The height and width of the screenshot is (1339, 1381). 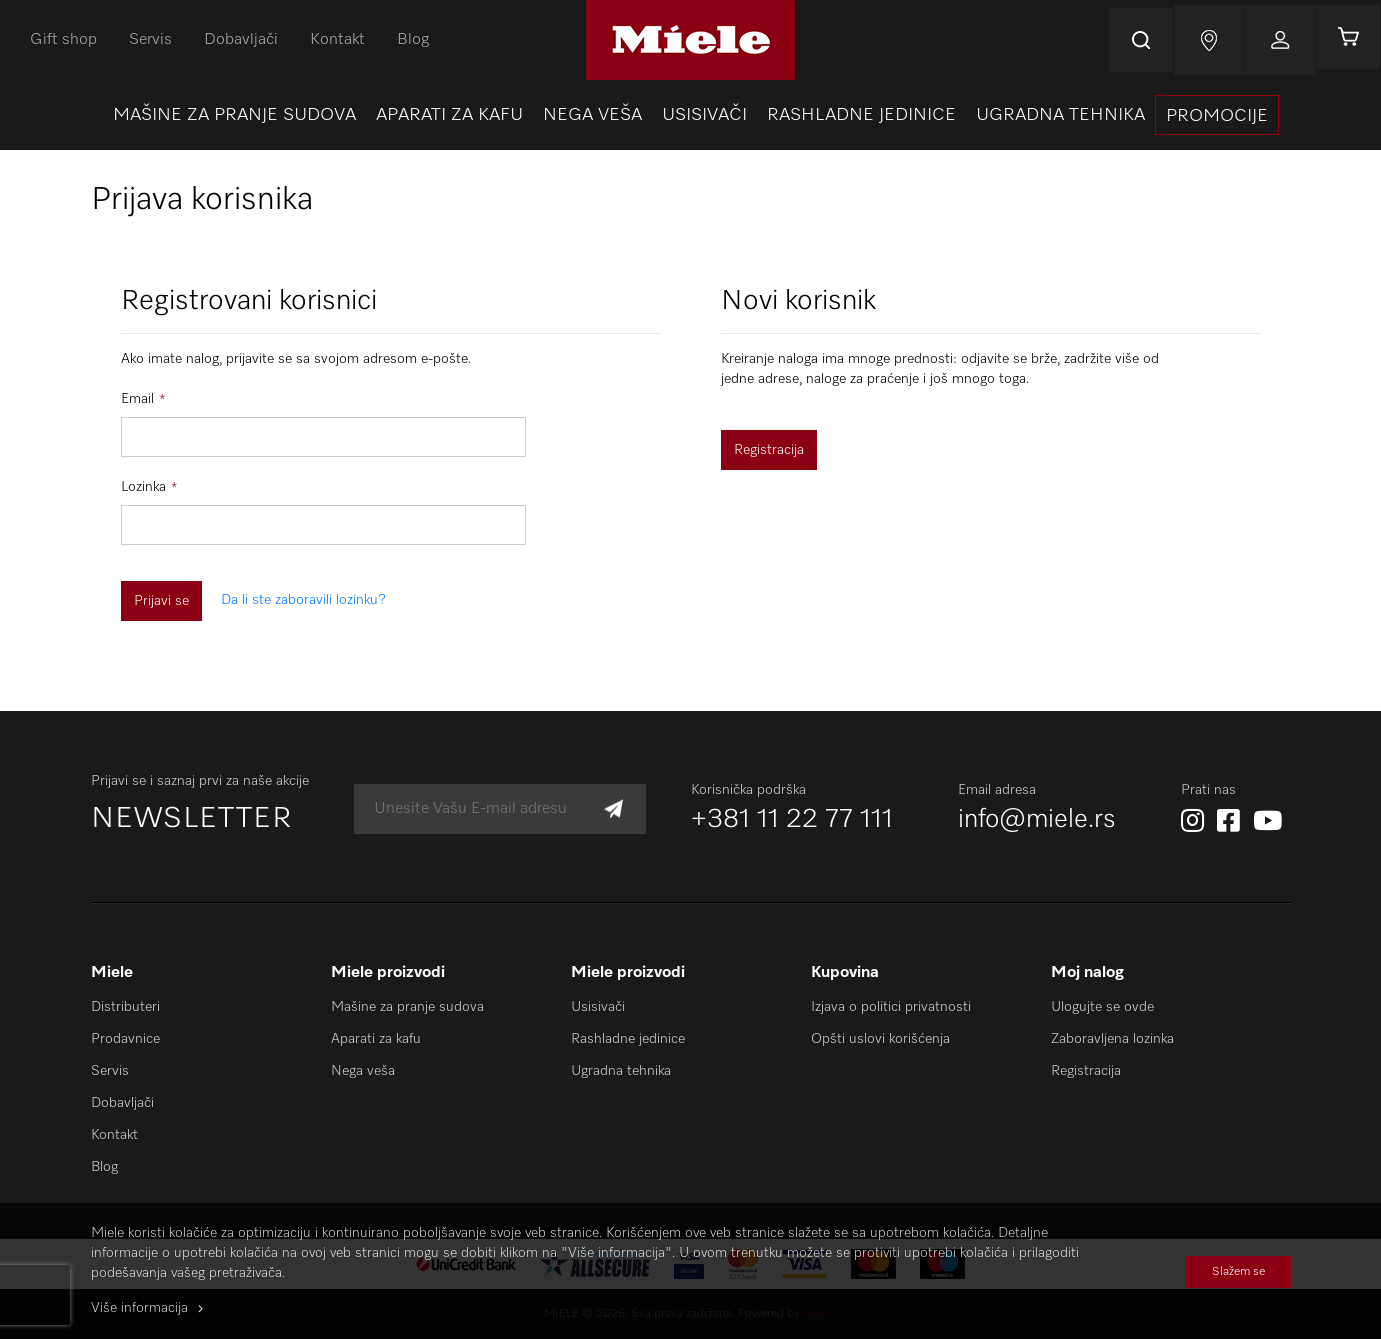 What do you see at coordinates (376, 1039) in the screenshot?
I see `Aparati za kafu` at bounding box center [376, 1039].